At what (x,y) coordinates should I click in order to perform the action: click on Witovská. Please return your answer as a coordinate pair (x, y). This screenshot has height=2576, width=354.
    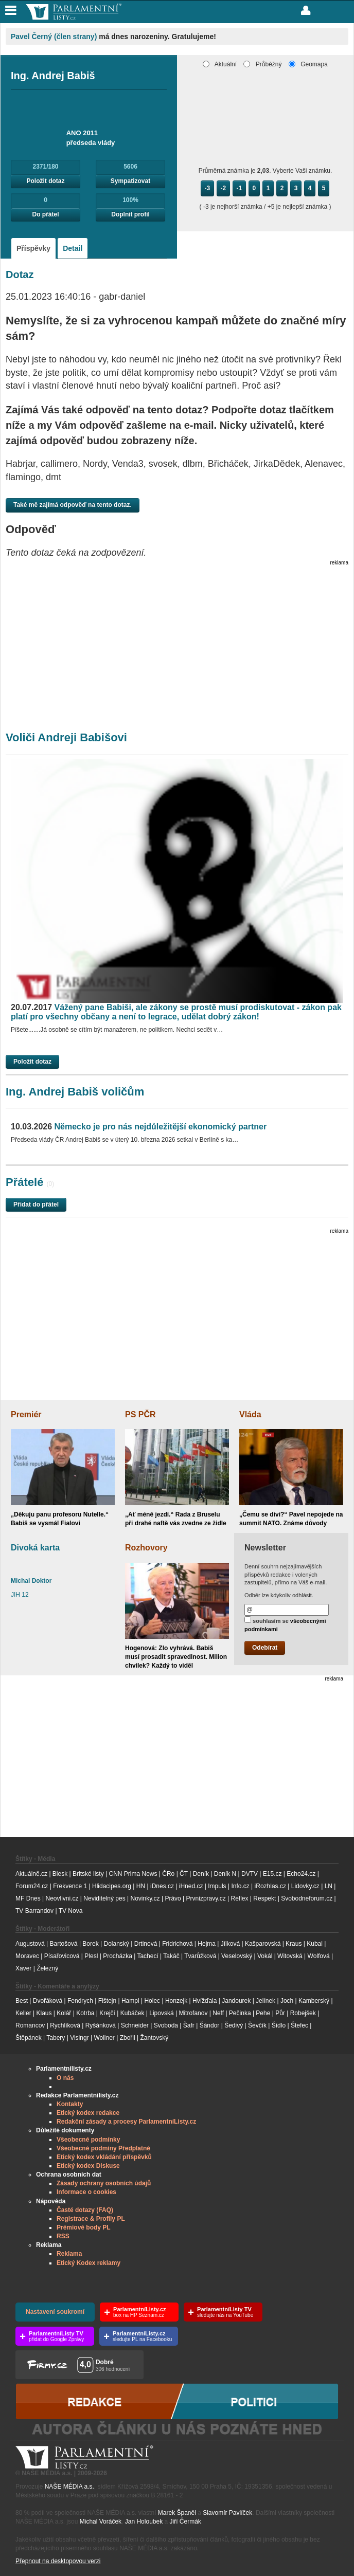
    Looking at the image, I should click on (290, 1956).